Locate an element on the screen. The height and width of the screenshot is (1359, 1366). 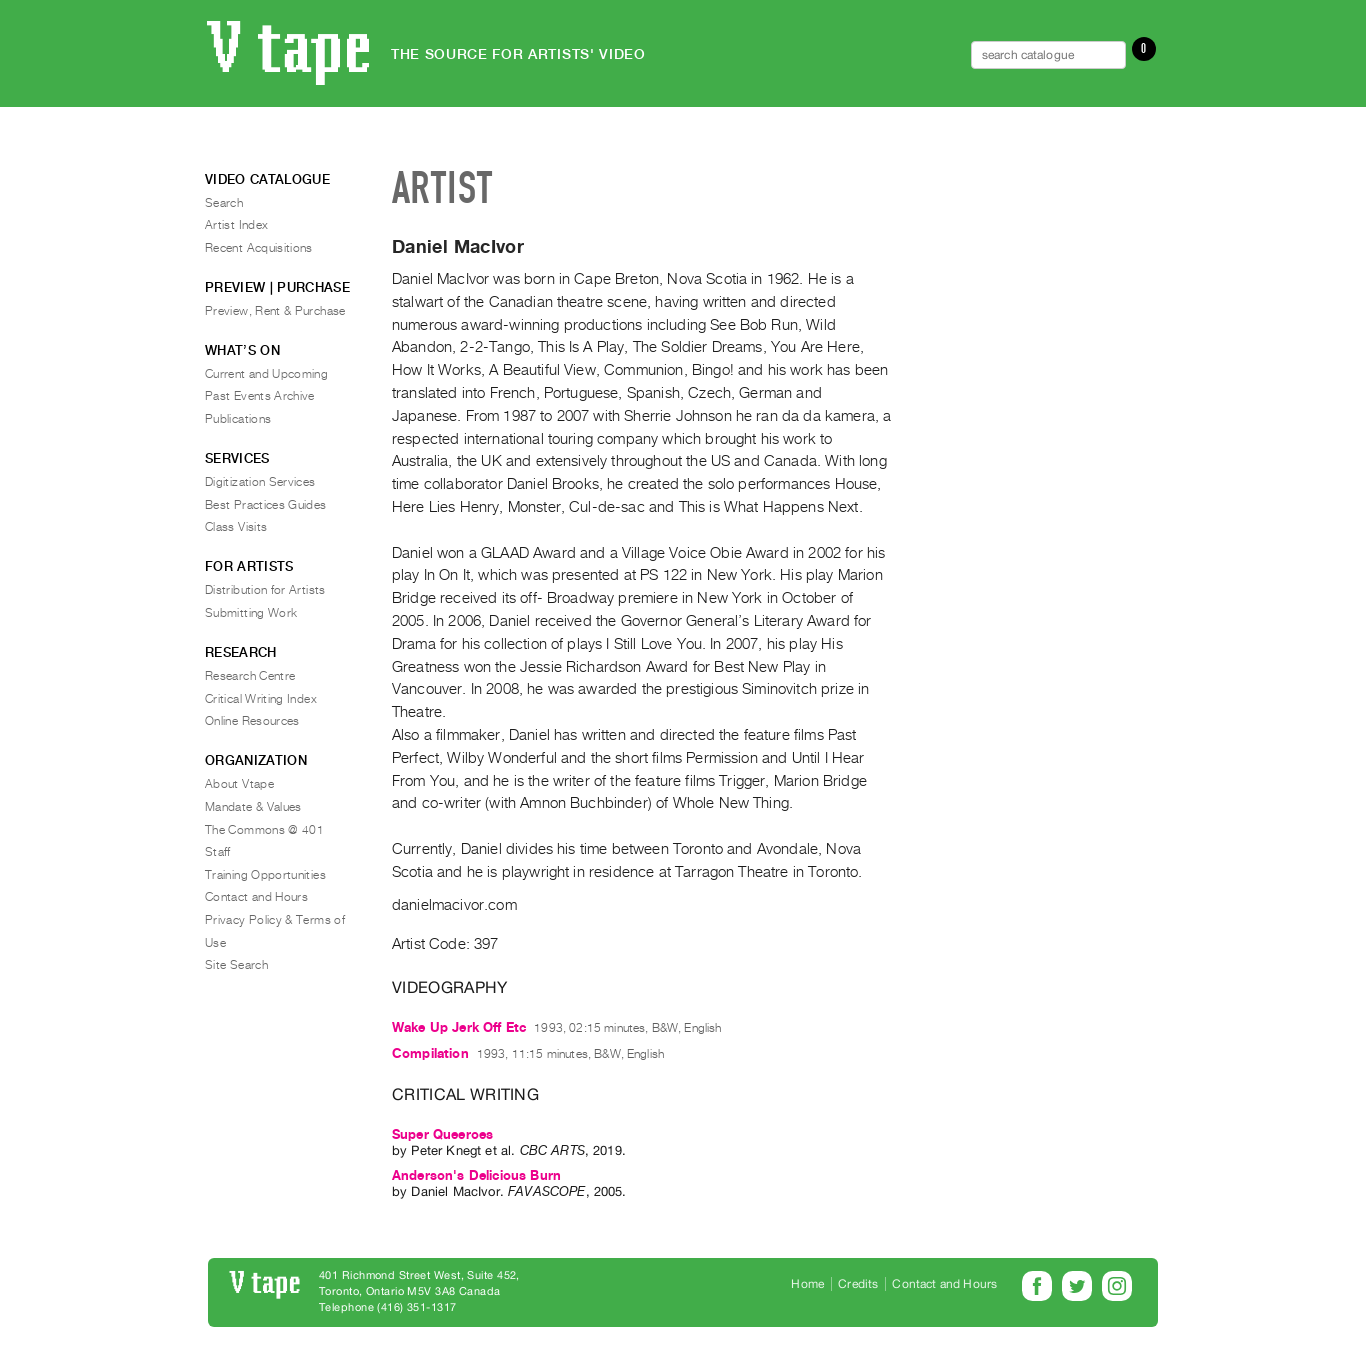
Home is located at coordinates (807, 1284).